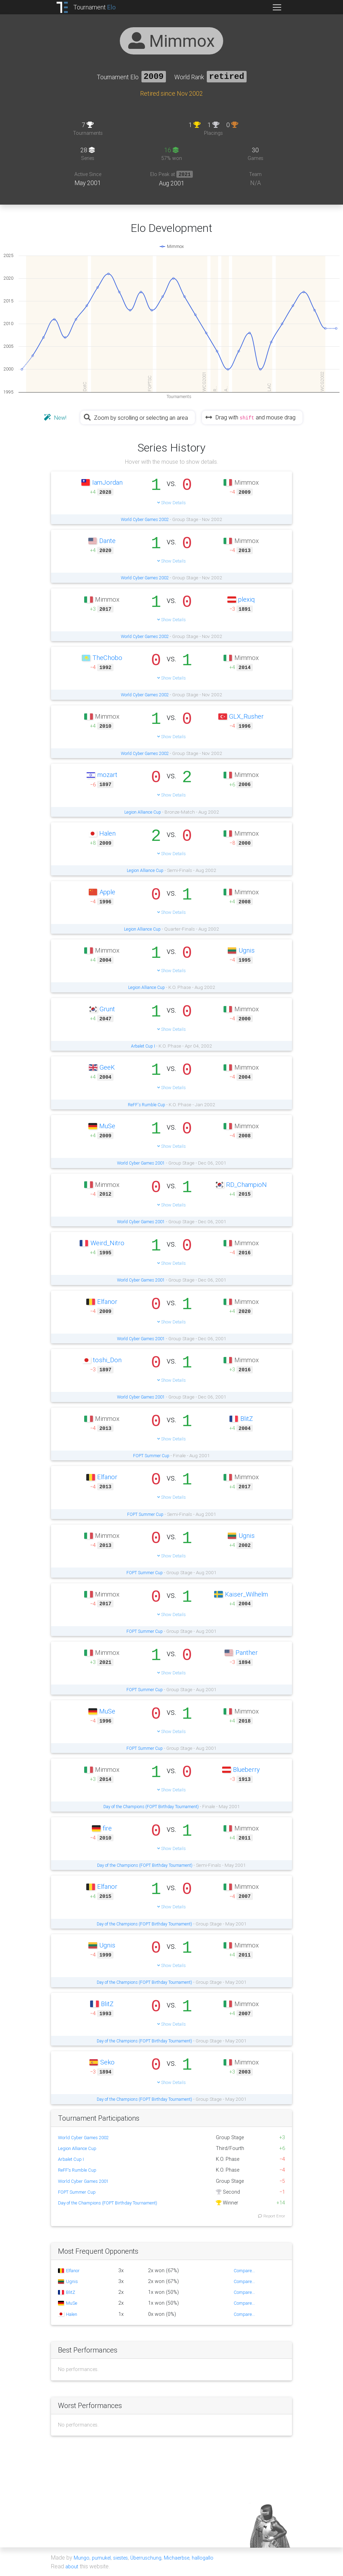 Image resolution: width=343 pixels, height=2576 pixels. I want to click on ReFF's Rumble Cup, so click(147, 1105).